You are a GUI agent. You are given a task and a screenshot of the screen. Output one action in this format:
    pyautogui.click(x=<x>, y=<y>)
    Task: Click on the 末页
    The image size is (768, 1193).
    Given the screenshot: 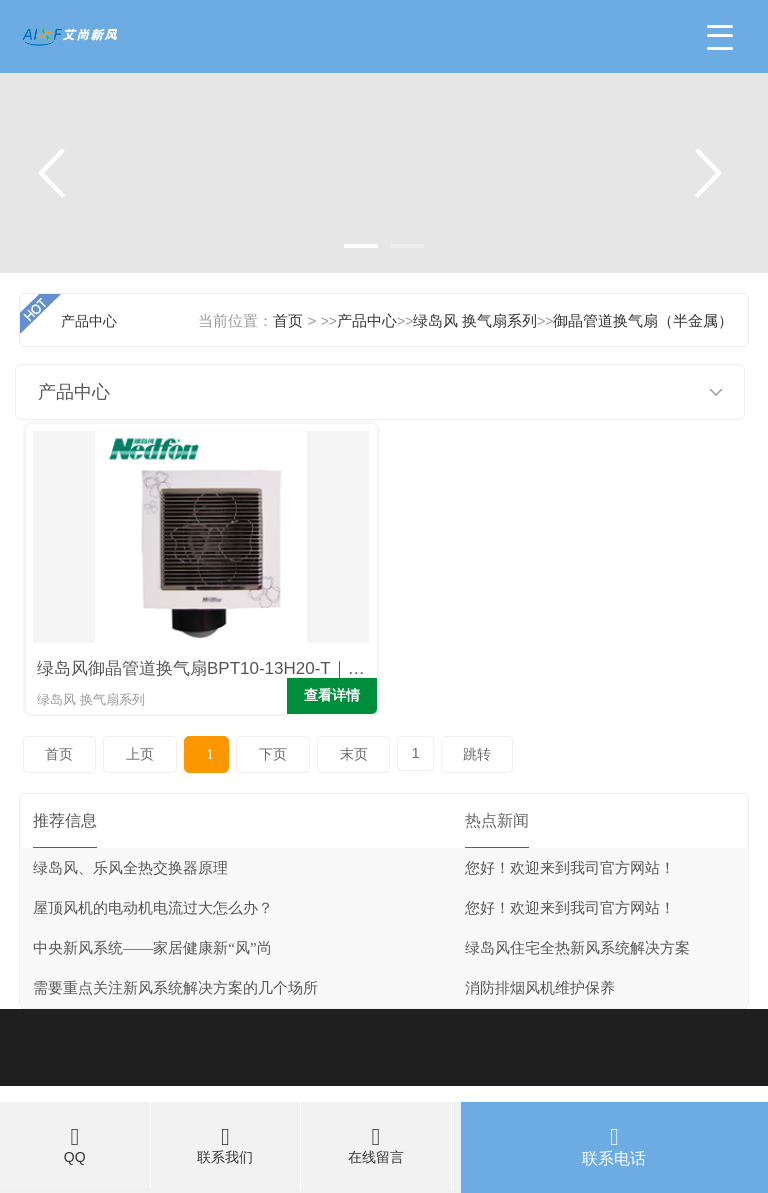 What is the action you would take?
    pyautogui.click(x=354, y=754)
    